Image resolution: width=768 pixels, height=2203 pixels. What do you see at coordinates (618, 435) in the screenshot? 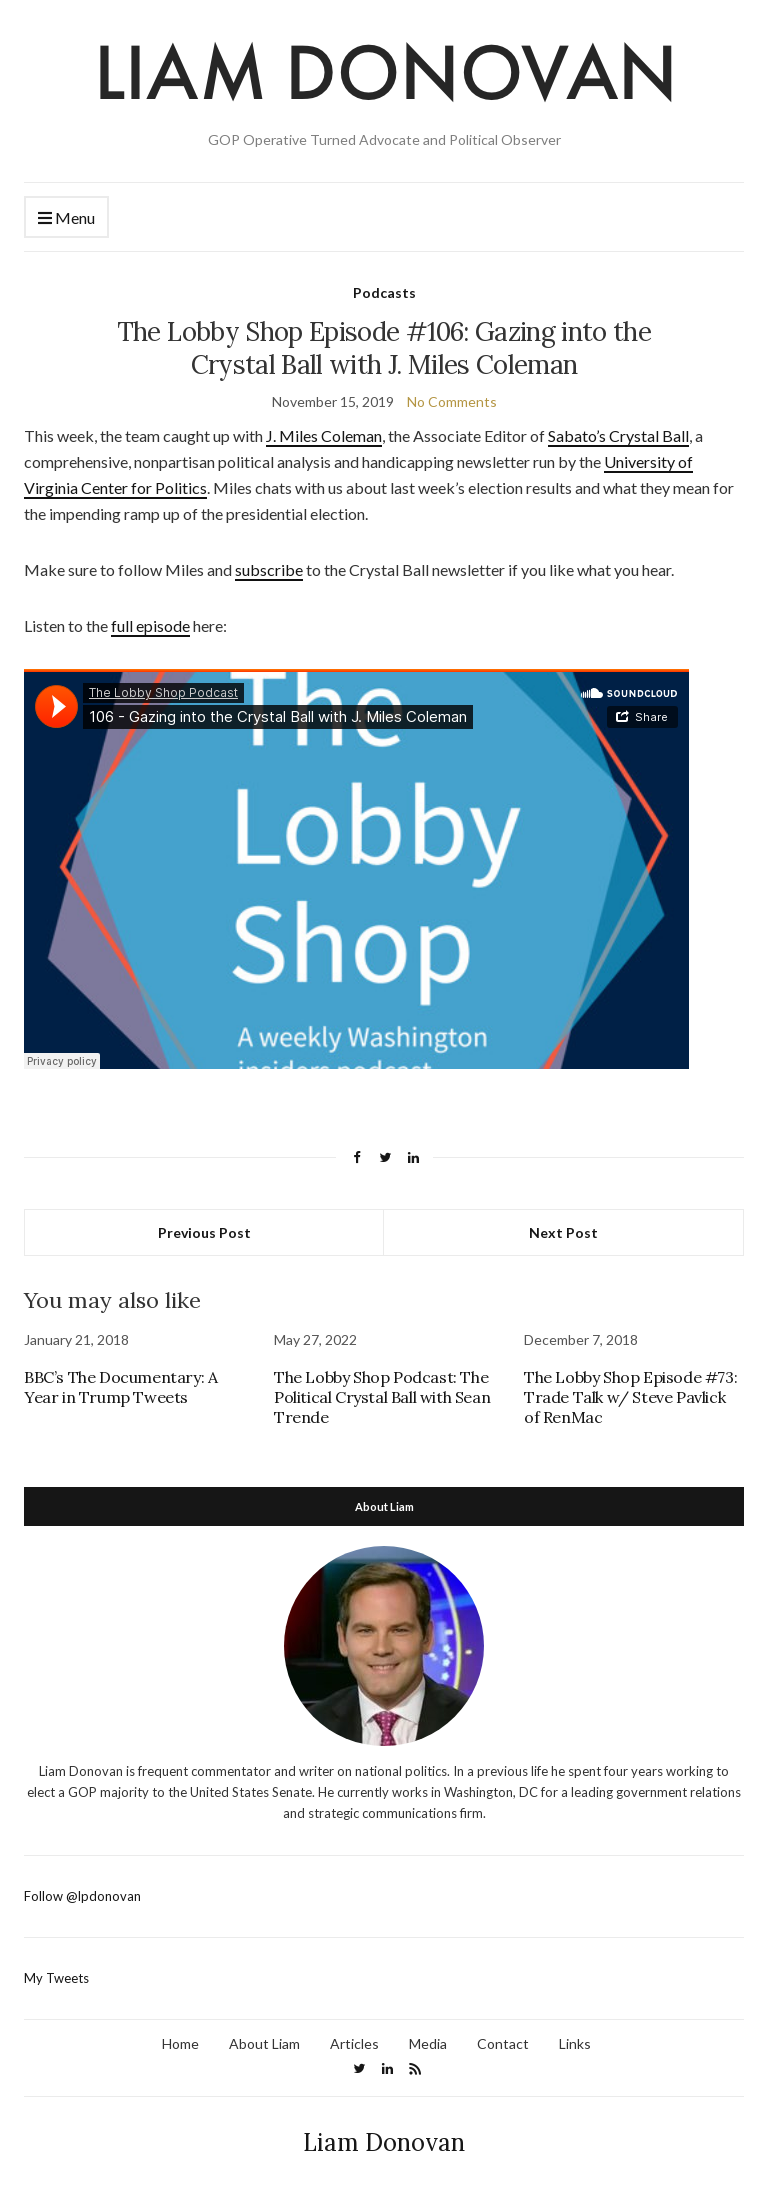
I see `Sabato’s Crystal Ball` at bounding box center [618, 435].